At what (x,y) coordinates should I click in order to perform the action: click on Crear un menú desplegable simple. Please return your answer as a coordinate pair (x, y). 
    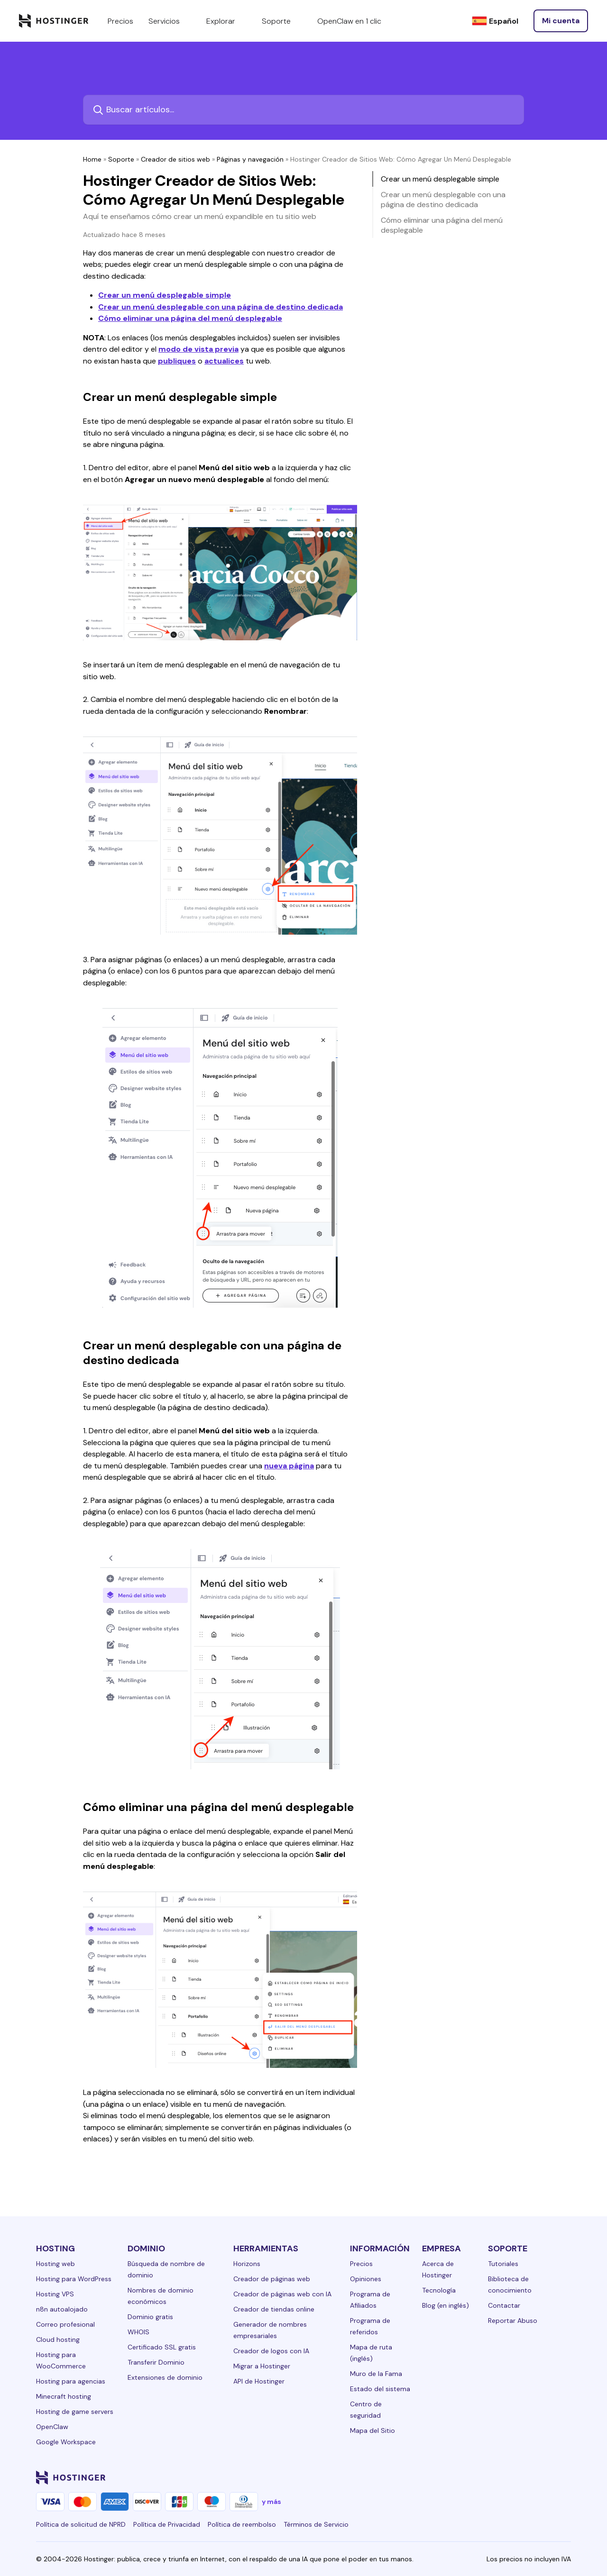
    Looking at the image, I should click on (164, 295).